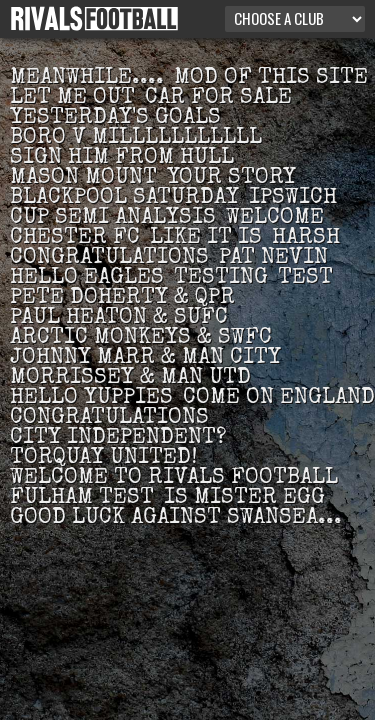 This screenshot has height=720, width=375. Describe the element at coordinates (273, 259) in the screenshot. I see `Pat Nevin` at that location.